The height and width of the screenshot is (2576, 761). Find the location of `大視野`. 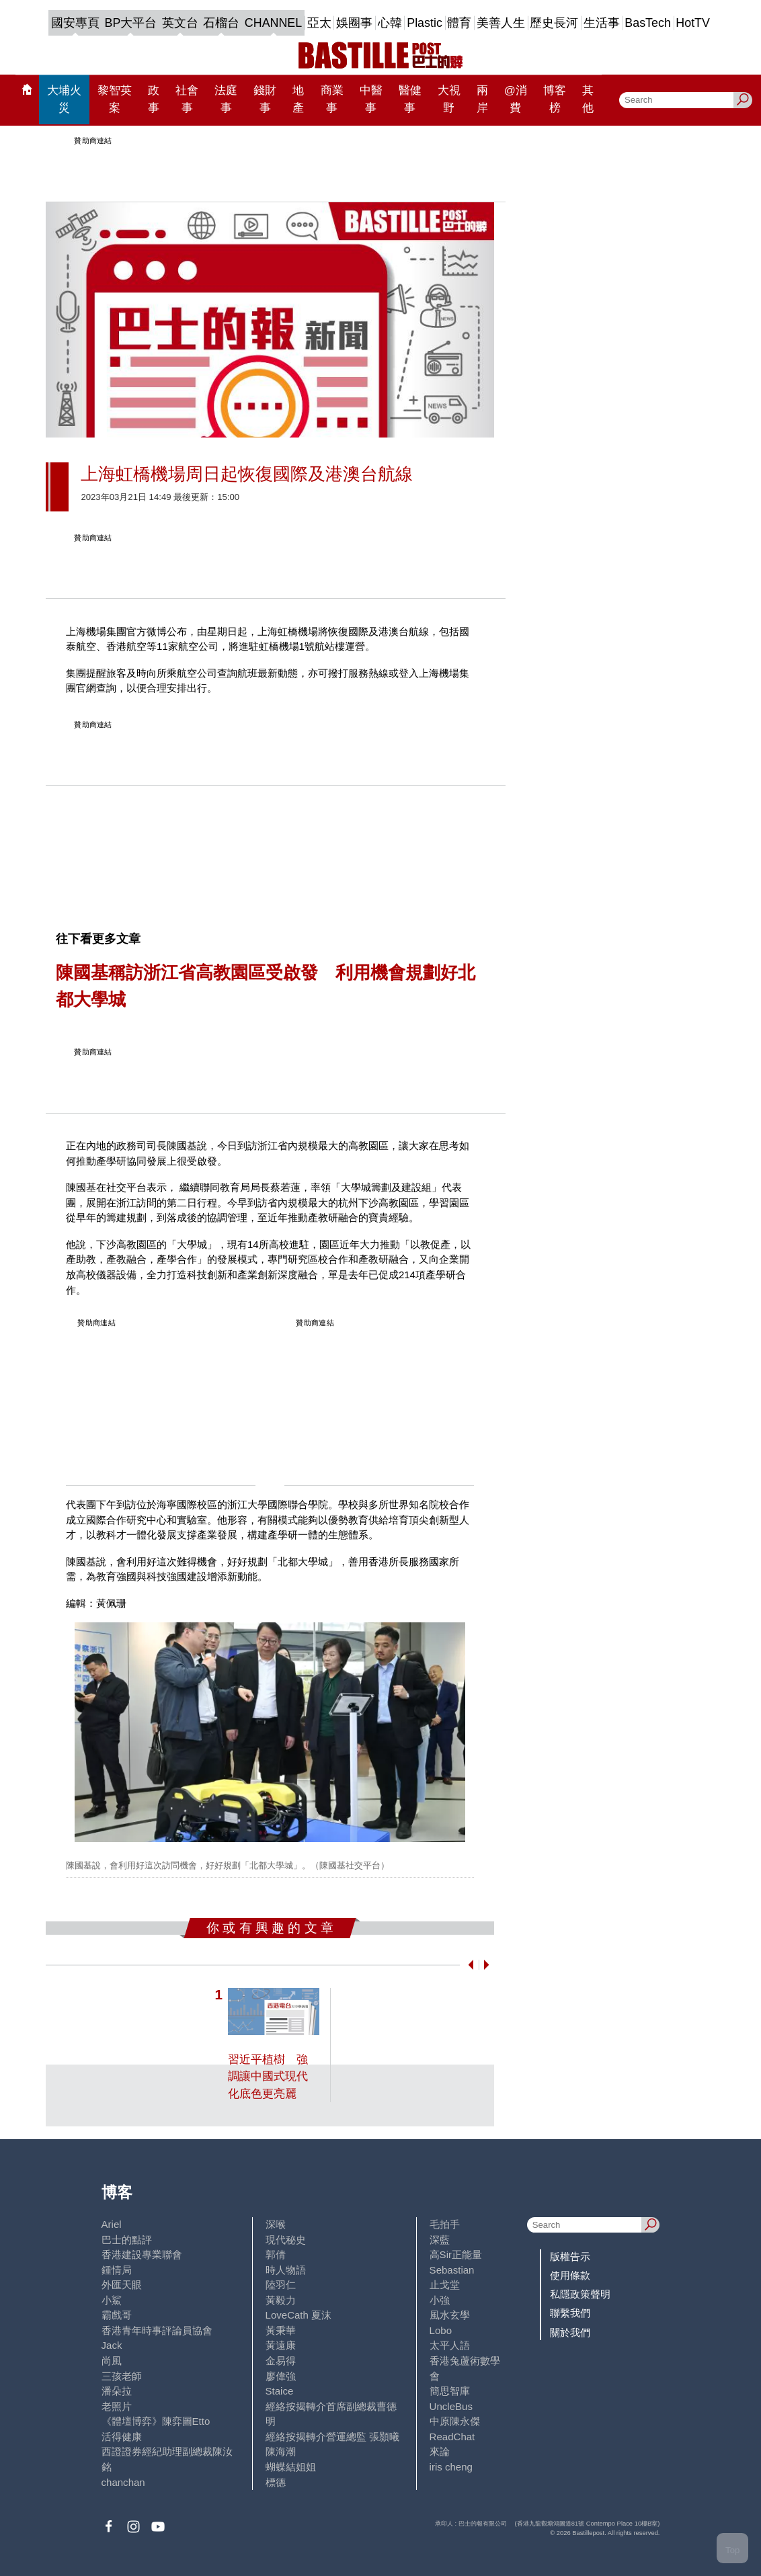

大視野 is located at coordinates (449, 99).